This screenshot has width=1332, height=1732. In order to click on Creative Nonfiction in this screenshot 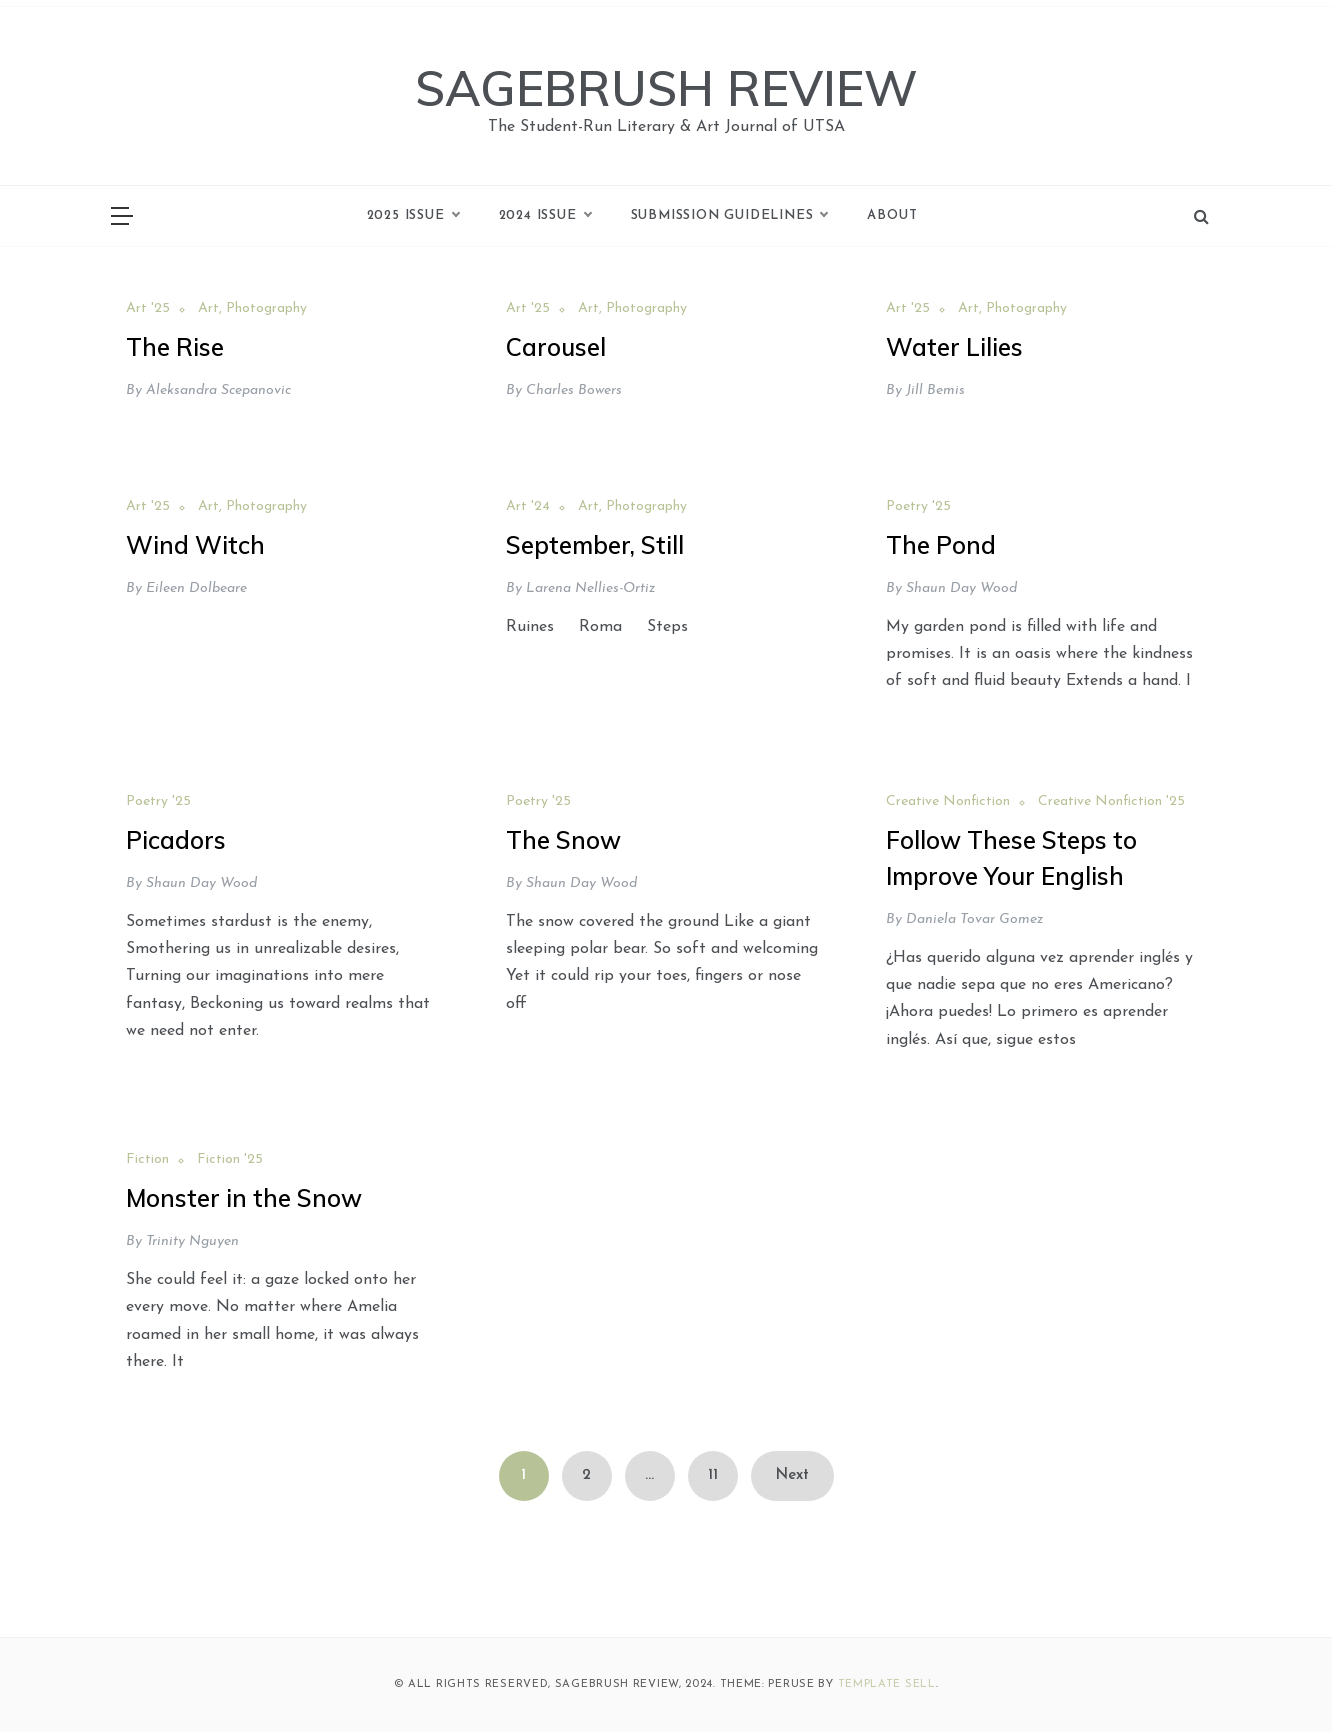, I will do `click(948, 801)`.